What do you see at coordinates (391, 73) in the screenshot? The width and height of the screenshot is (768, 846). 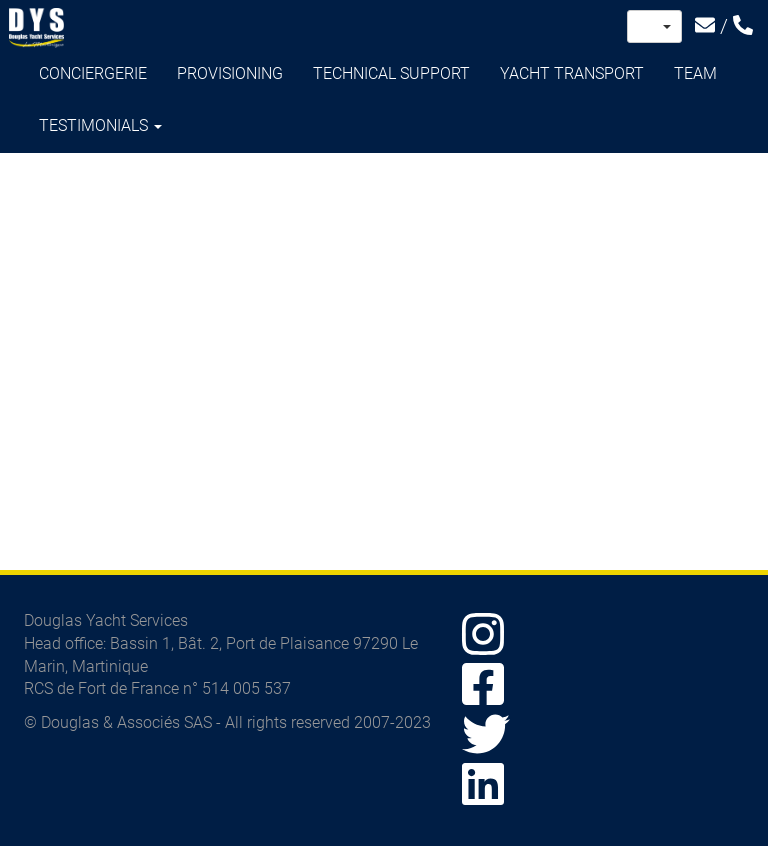 I see `Technical support` at bounding box center [391, 73].